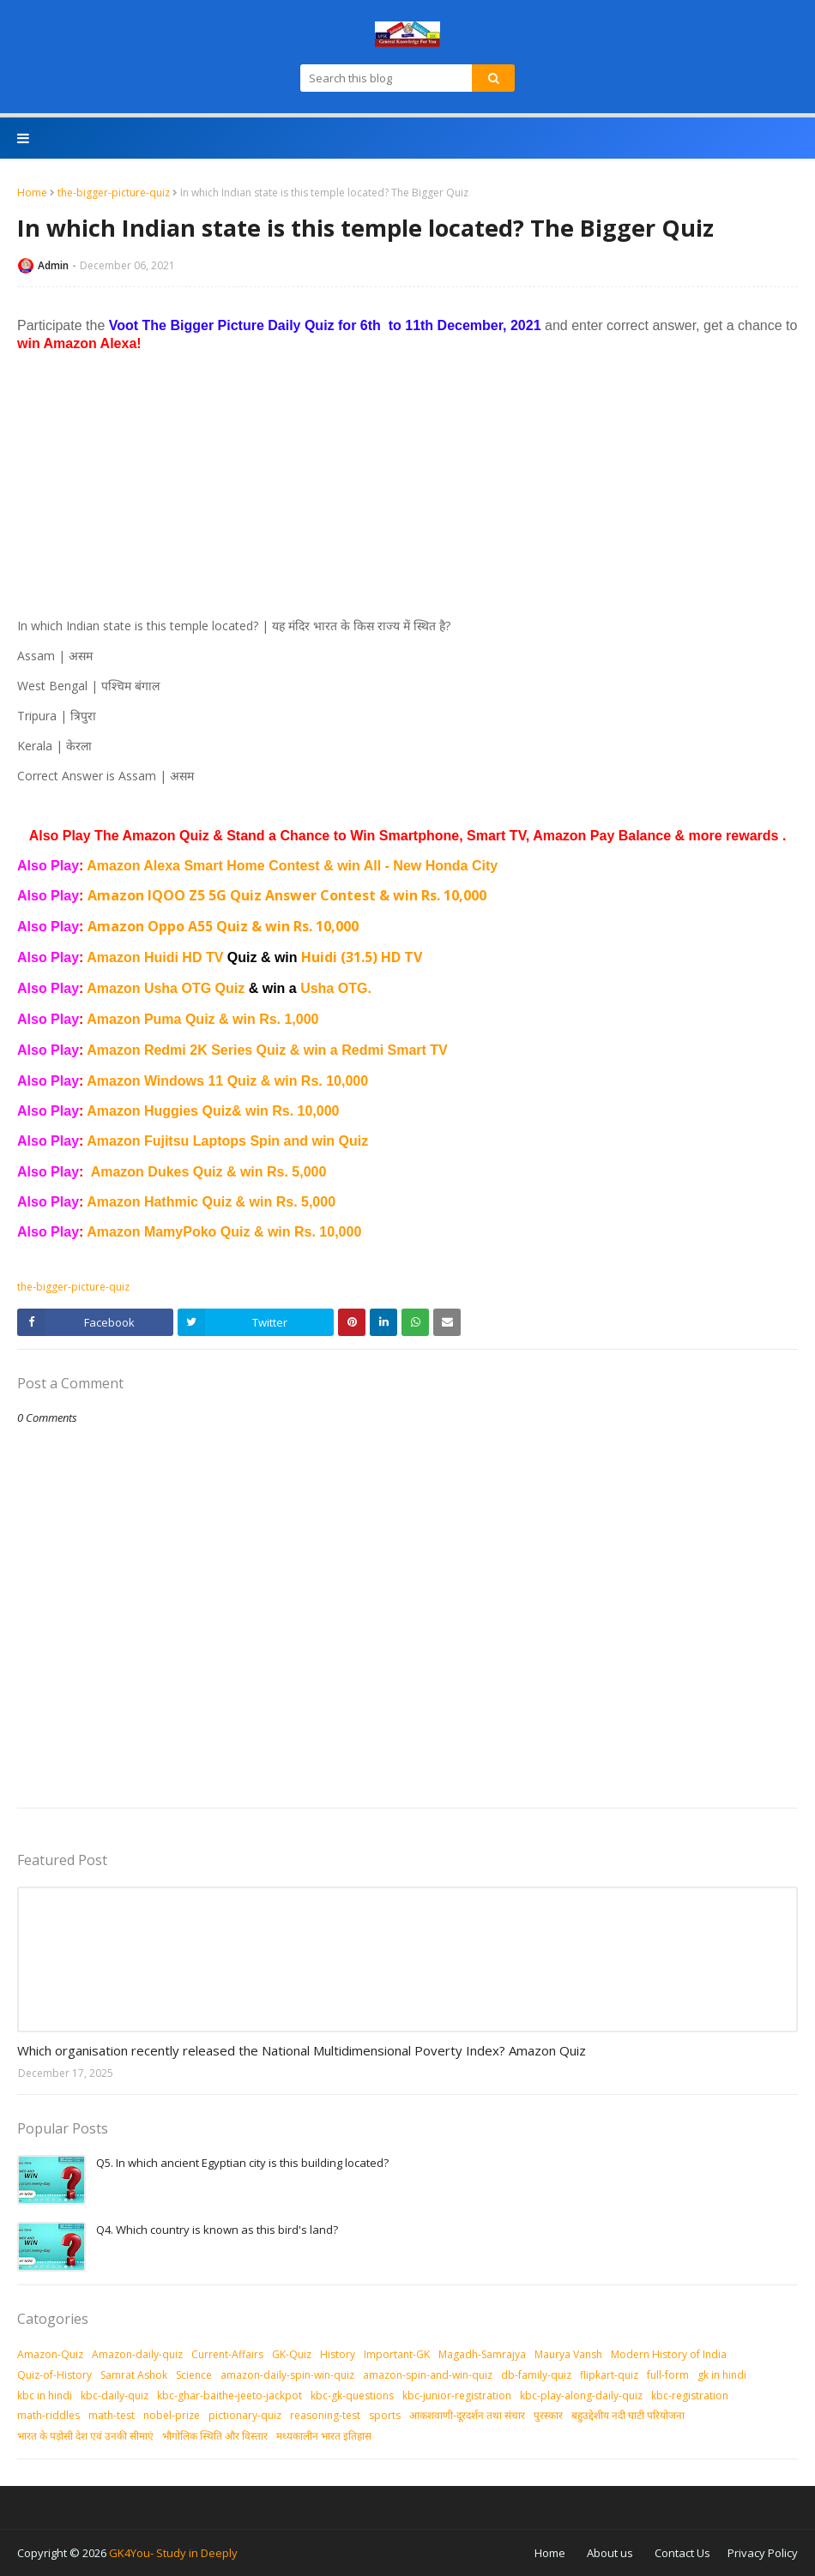  What do you see at coordinates (682, 2553) in the screenshot?
I see `Contact Us` at bounding box center [682, 2553].